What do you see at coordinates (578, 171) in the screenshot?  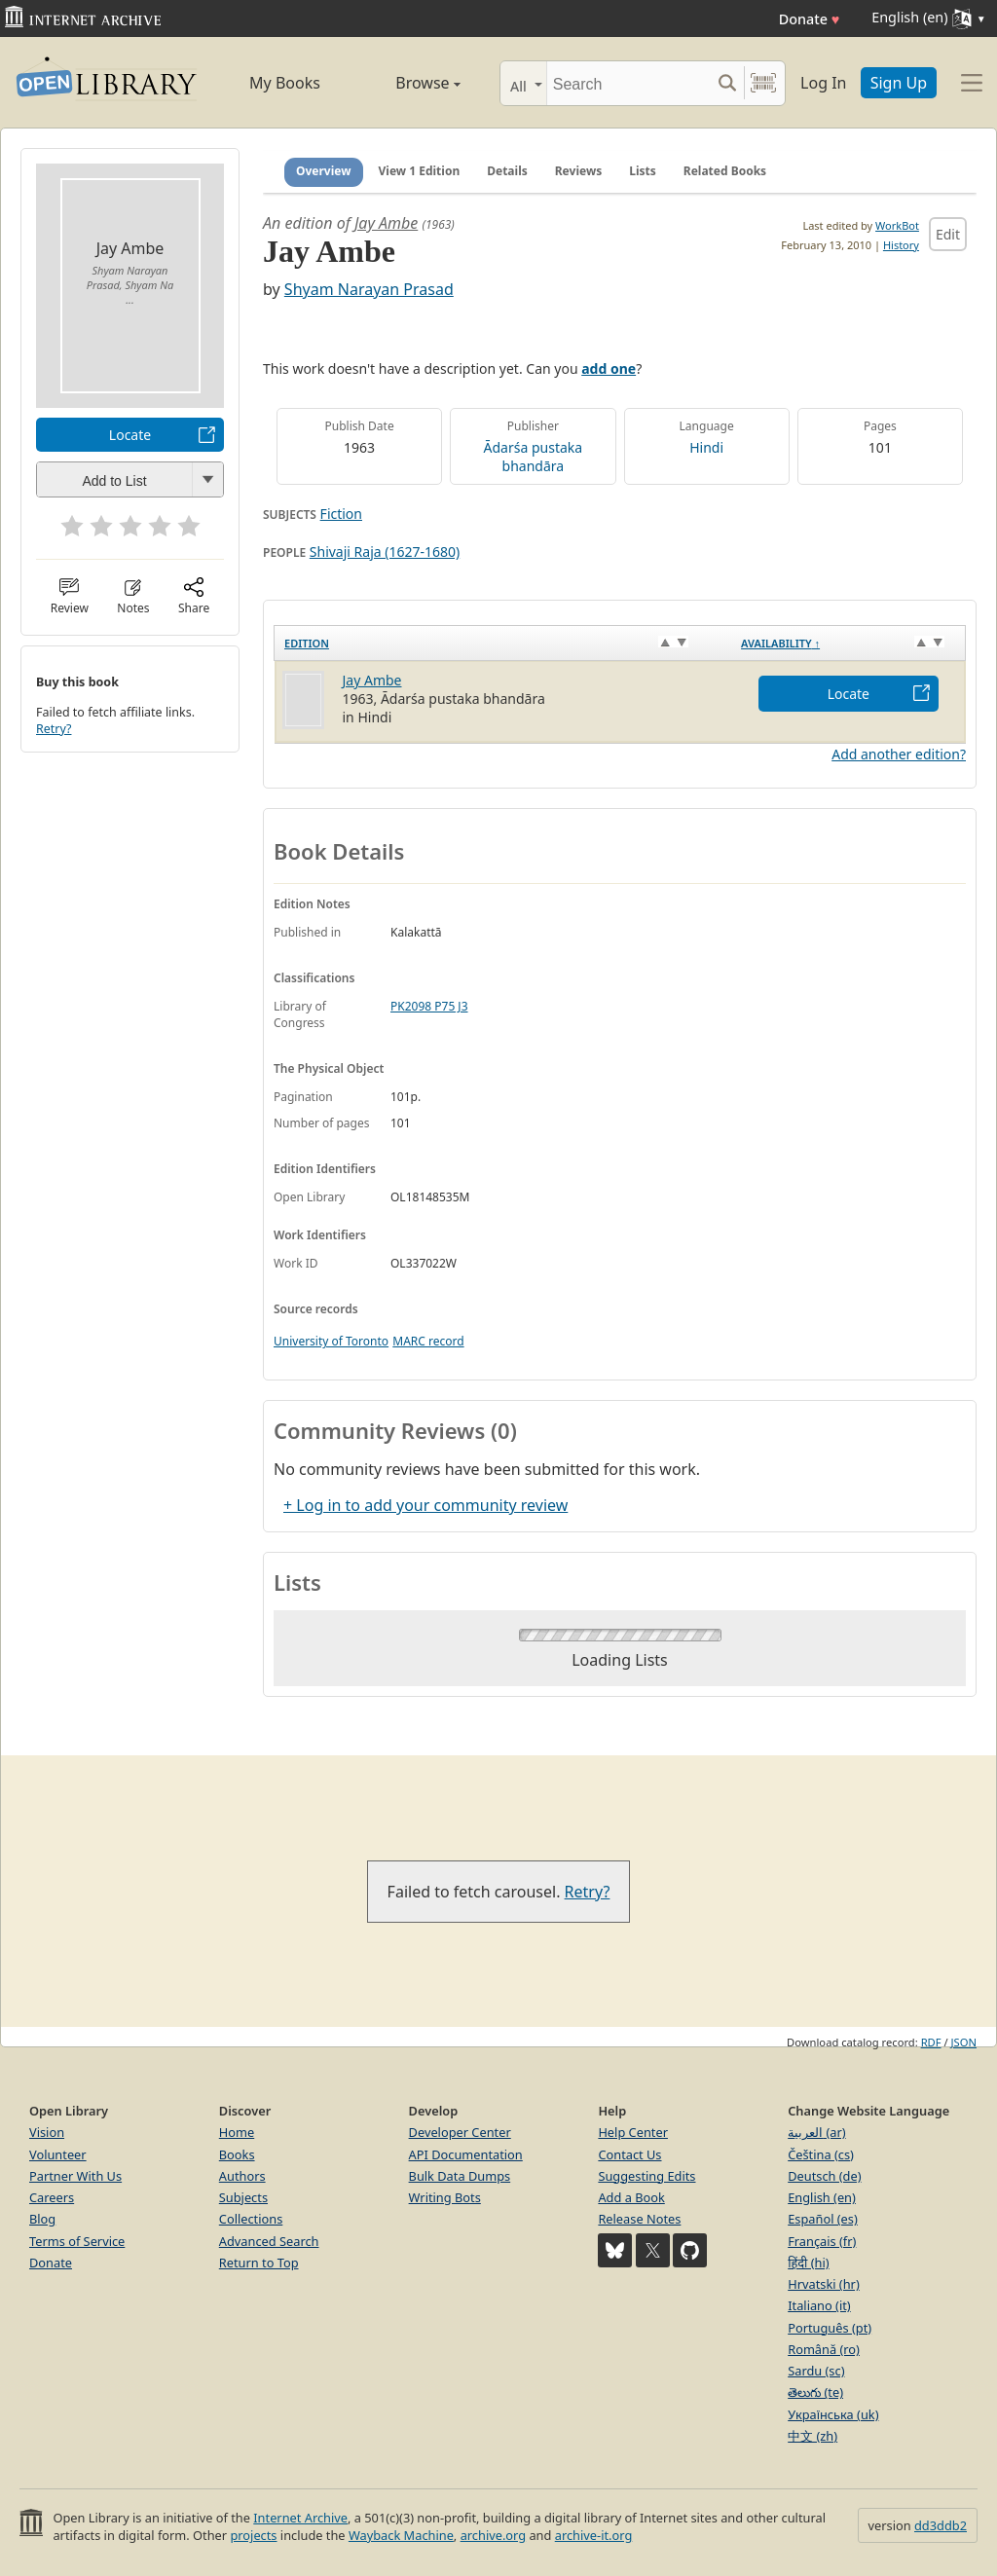 I see `Reviews` at bounding box center [578, 171].